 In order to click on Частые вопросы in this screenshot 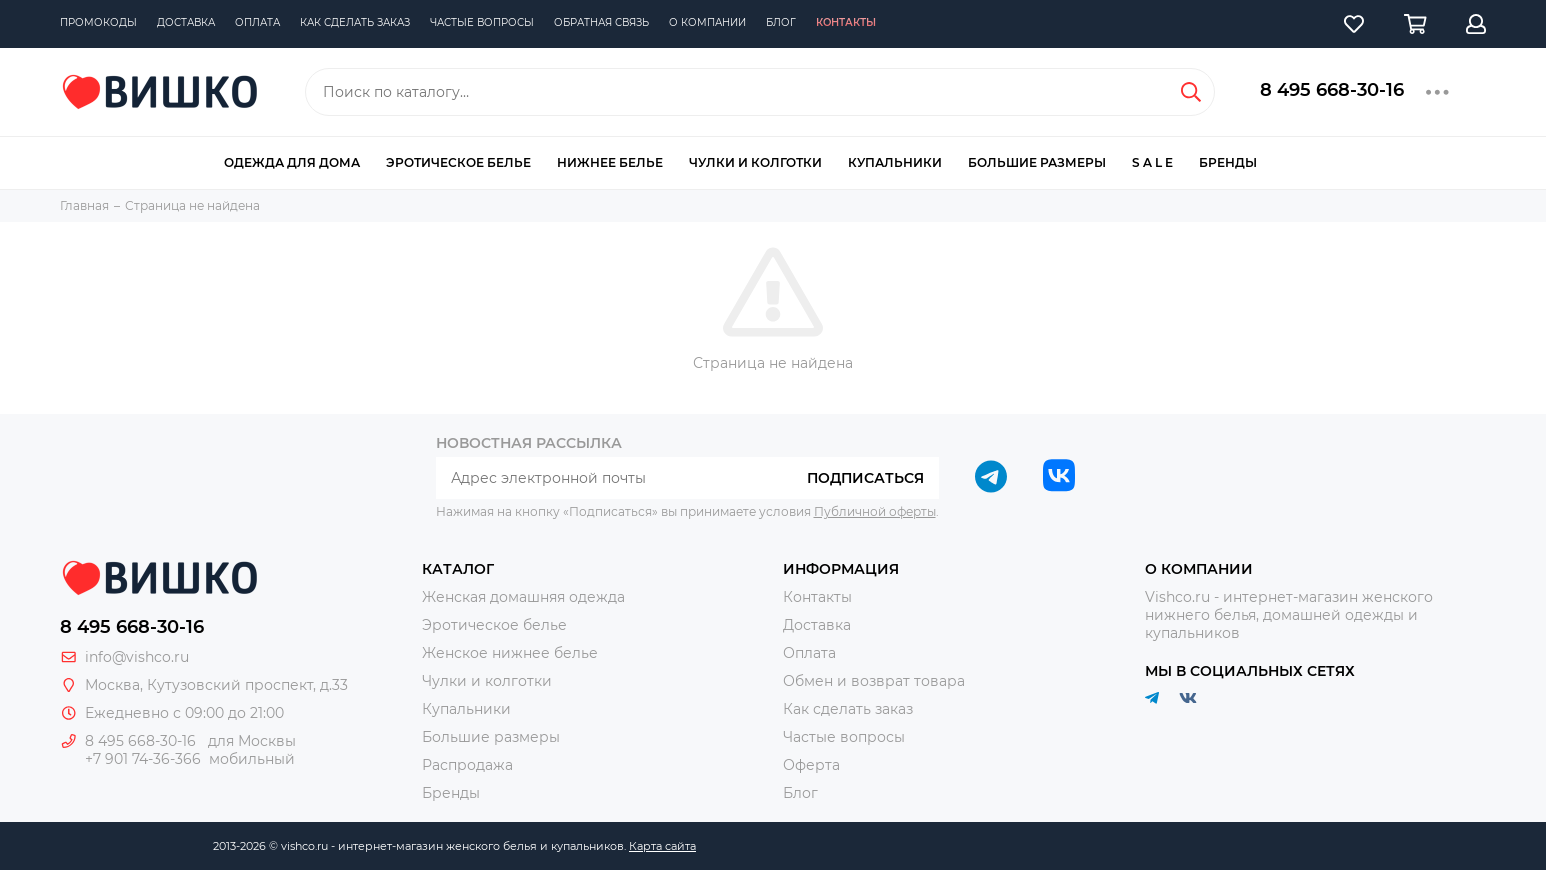, I will do `click(482, 22)`.